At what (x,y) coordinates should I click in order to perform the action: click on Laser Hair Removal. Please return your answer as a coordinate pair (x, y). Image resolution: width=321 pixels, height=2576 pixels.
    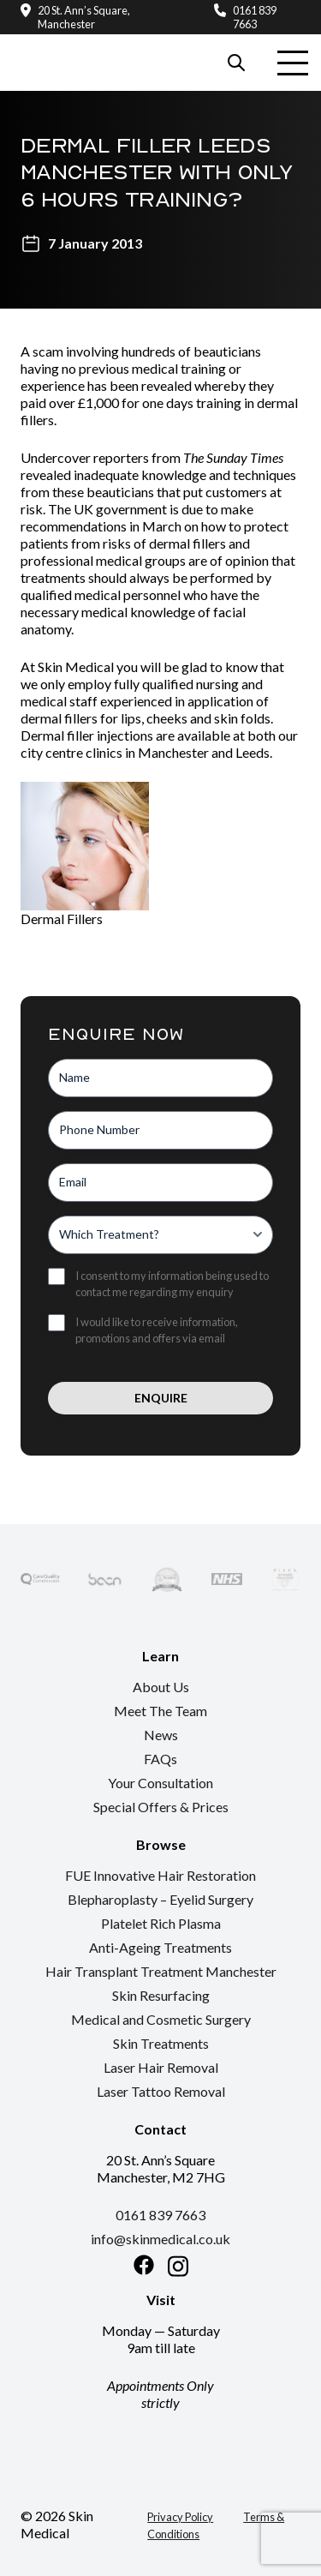
    Looking at the image, I should click on (161, 2067).